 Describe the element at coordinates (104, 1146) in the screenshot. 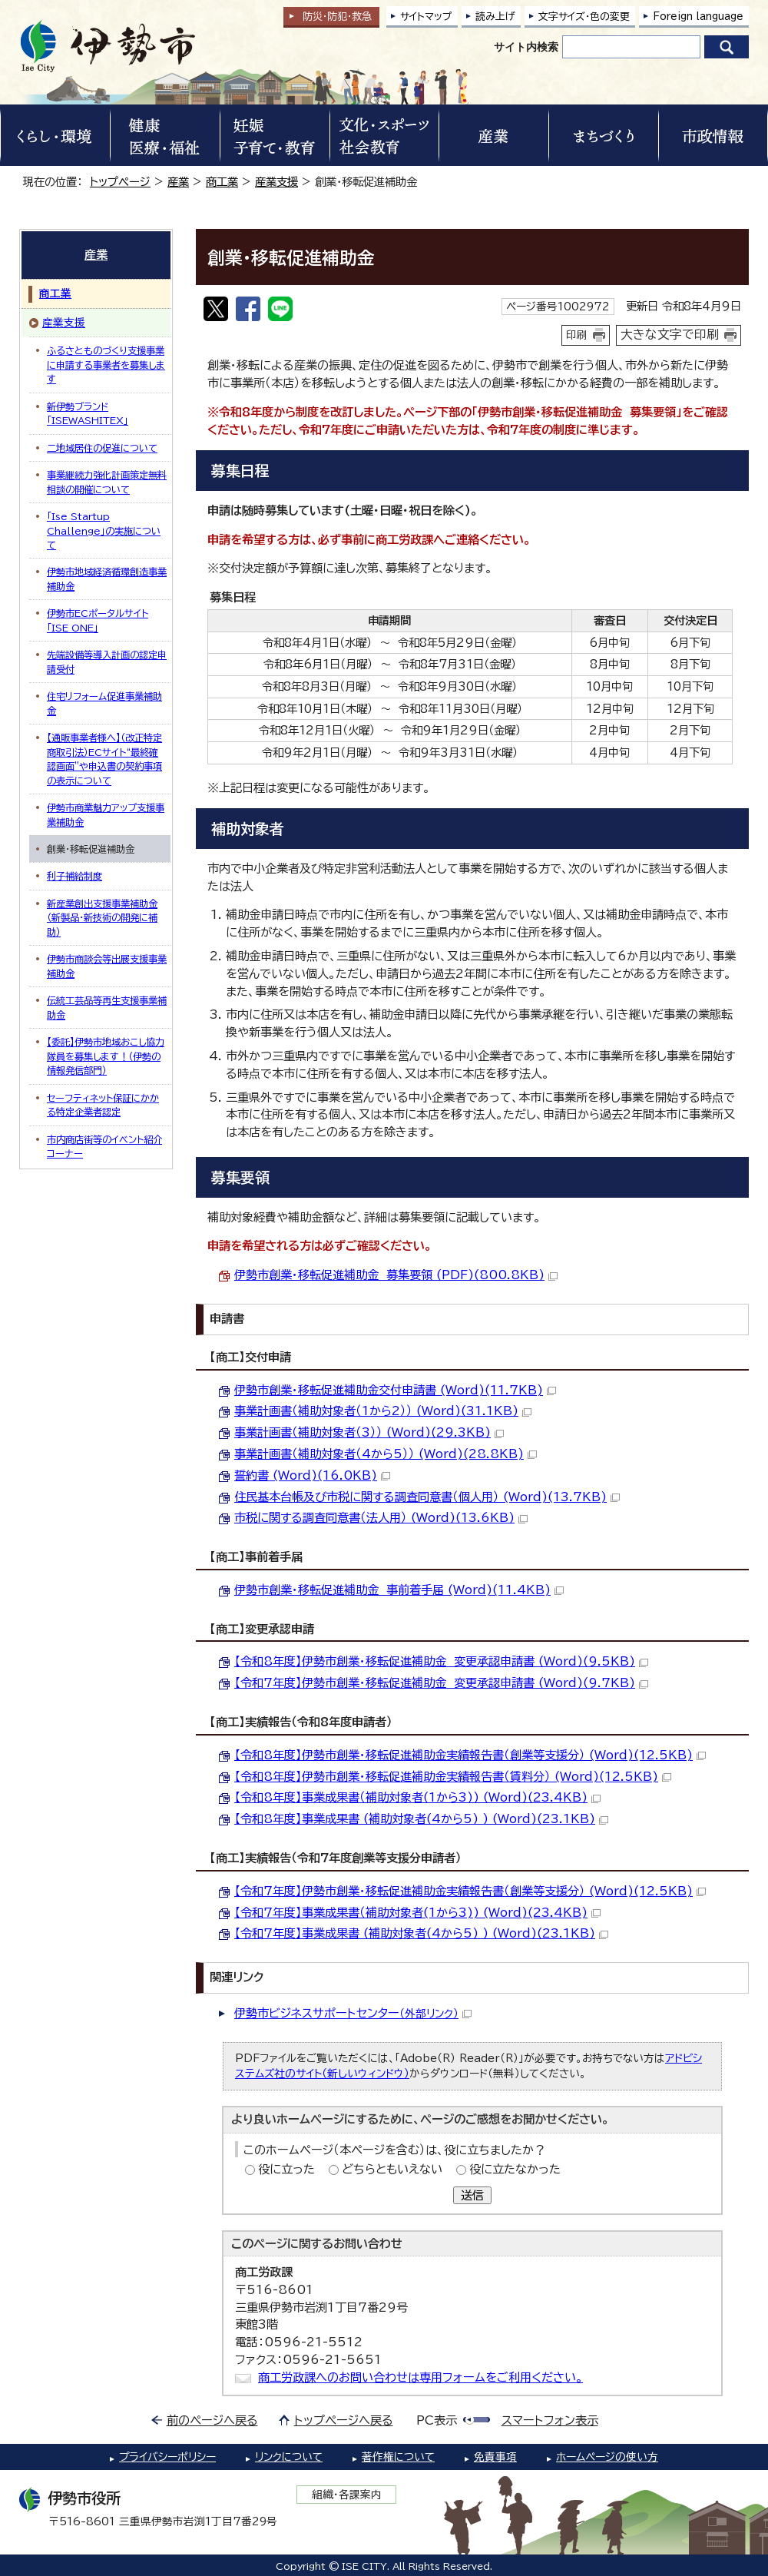

I see `市内商店街等のイベント紹介コーナー` at that location.